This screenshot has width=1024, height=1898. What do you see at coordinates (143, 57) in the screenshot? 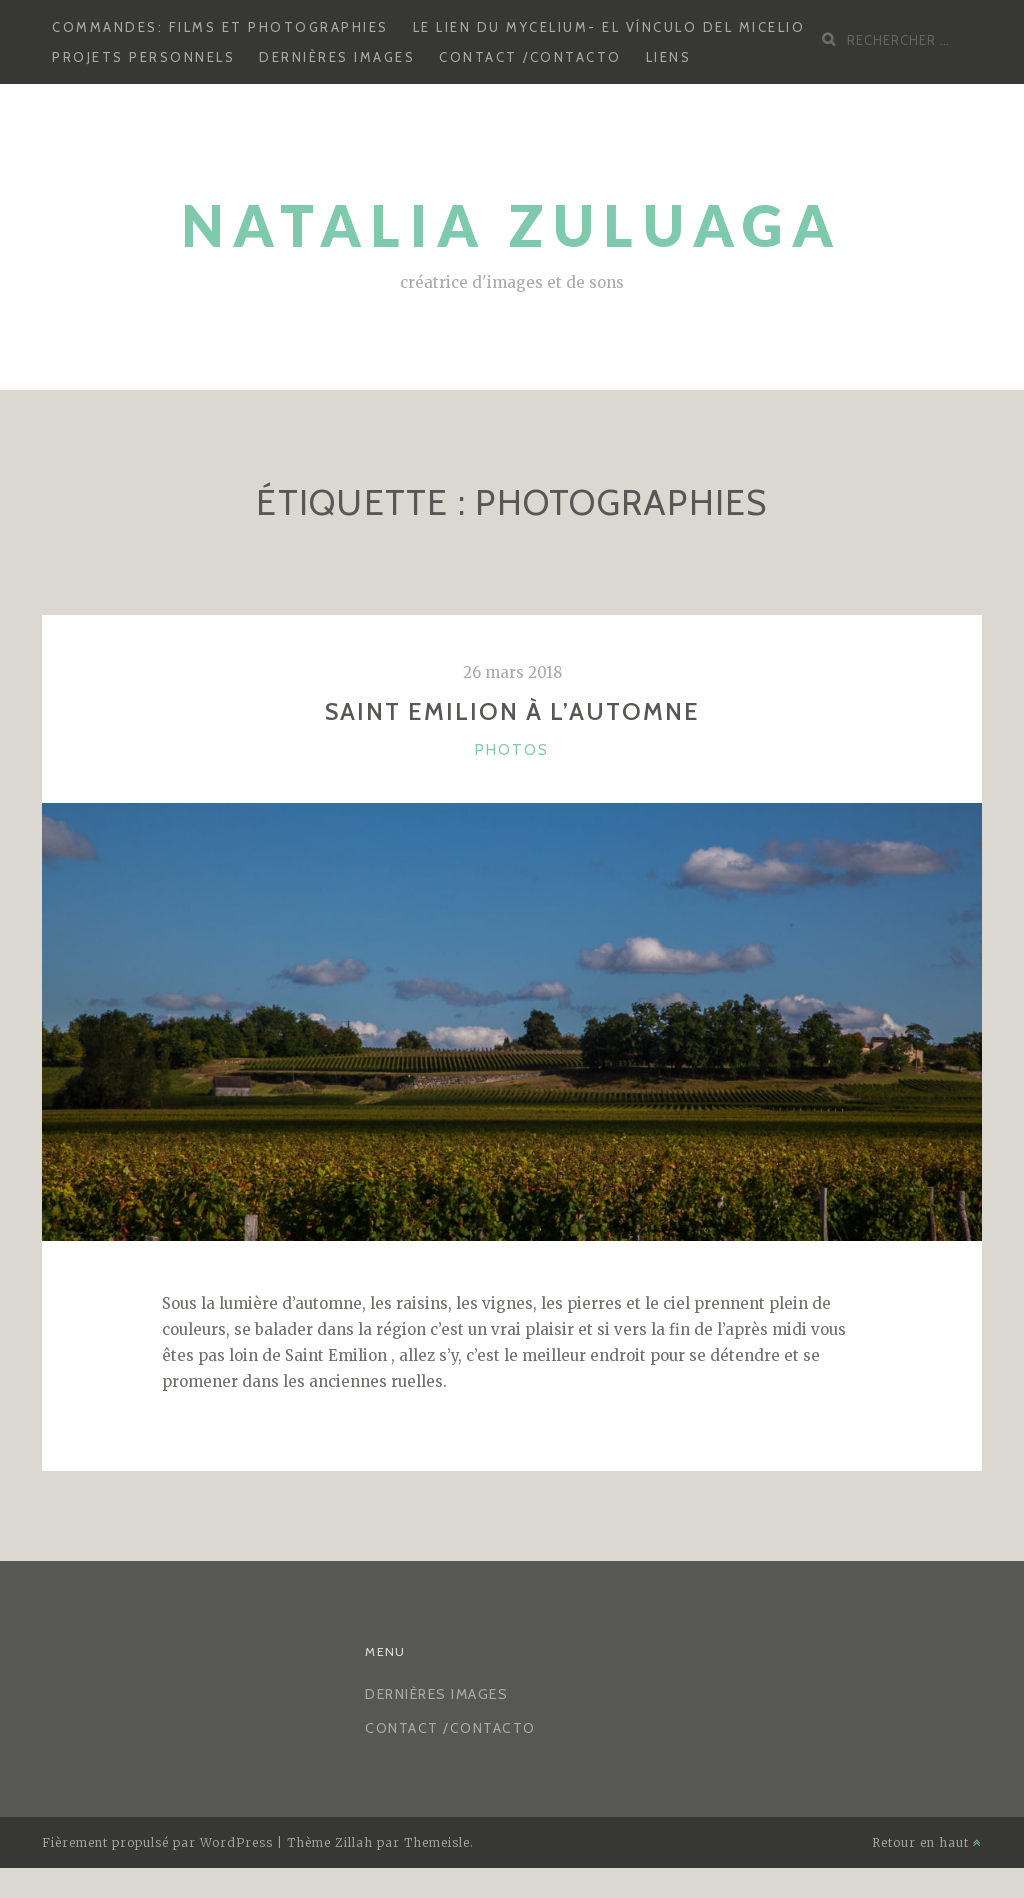
I see `Projets personnels` at bounding box center [143, 57].